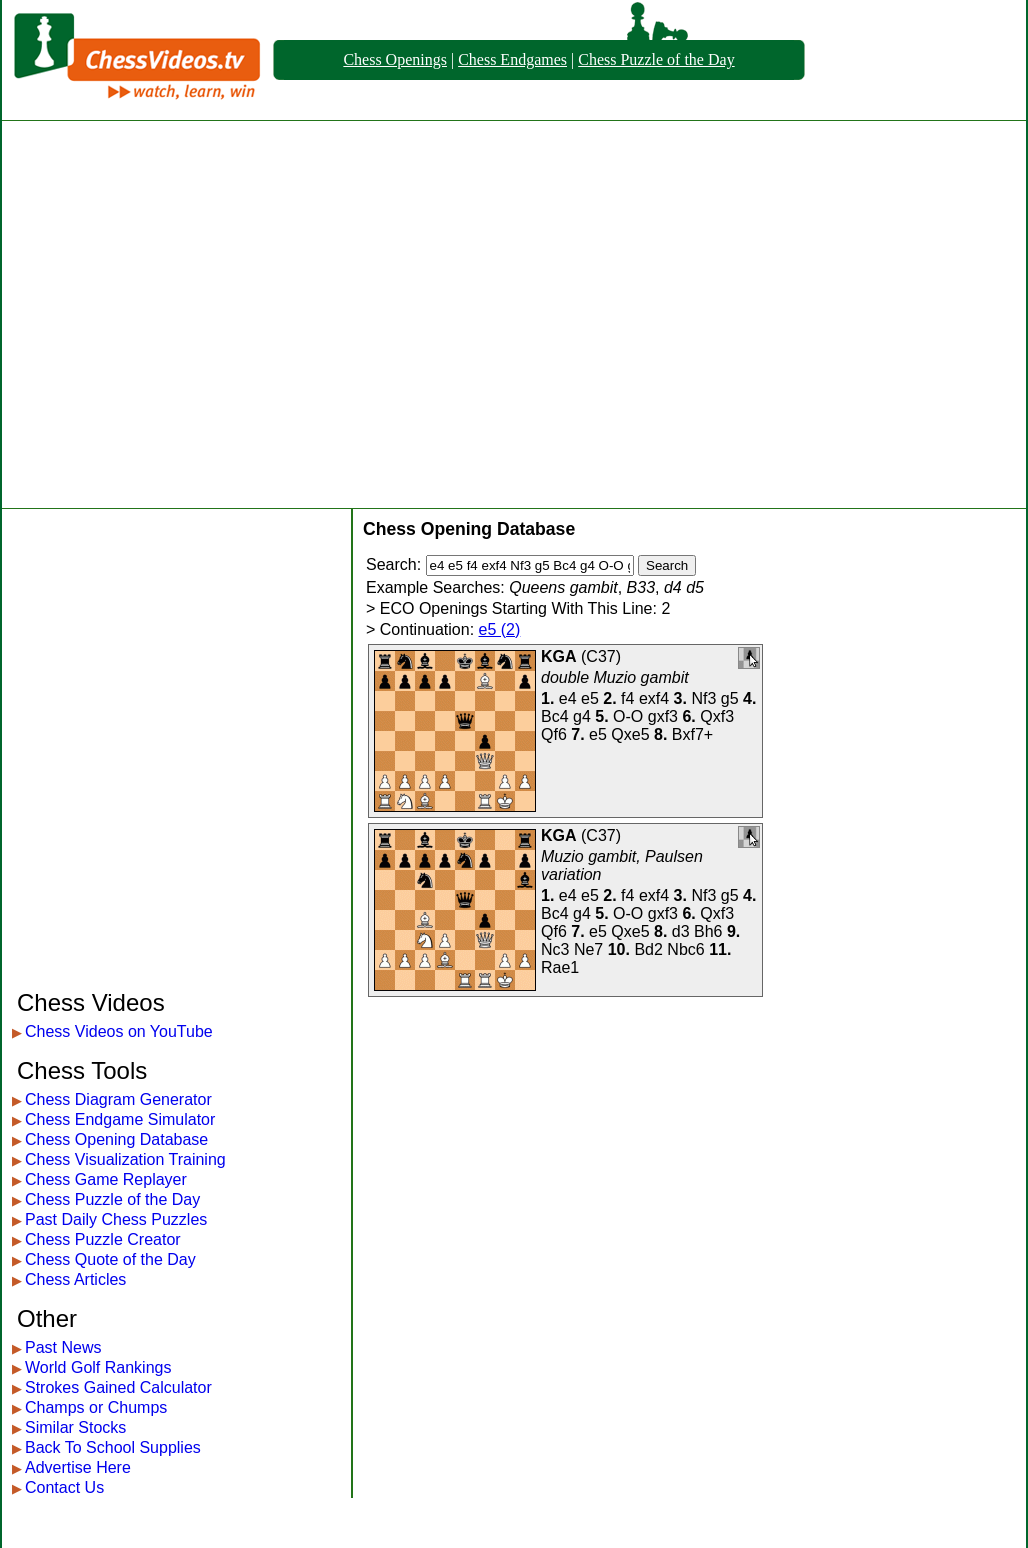 This screenshot has width=1028, height=1548. I want to click on Back To School Supplies, so click(113, 1447).